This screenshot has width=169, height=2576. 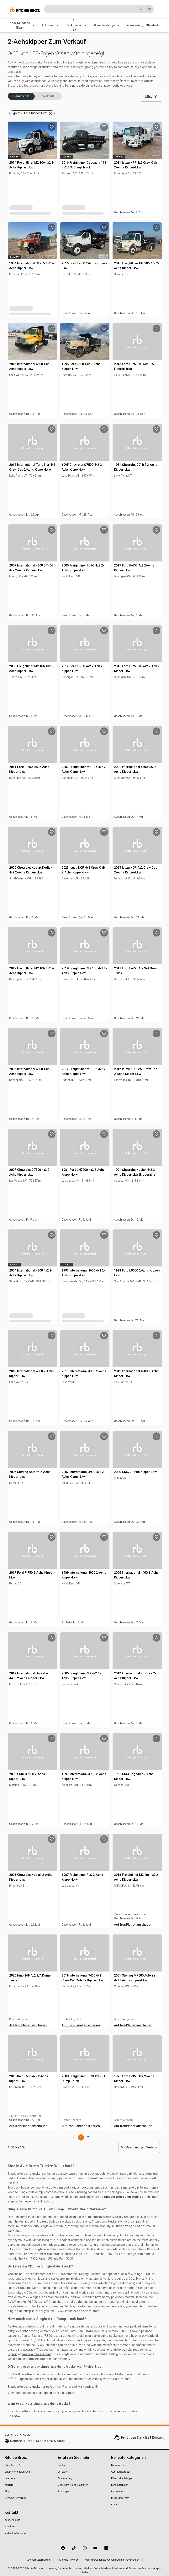 I want to click on Gebrauchsartikel, so click(x=120, y=2468).